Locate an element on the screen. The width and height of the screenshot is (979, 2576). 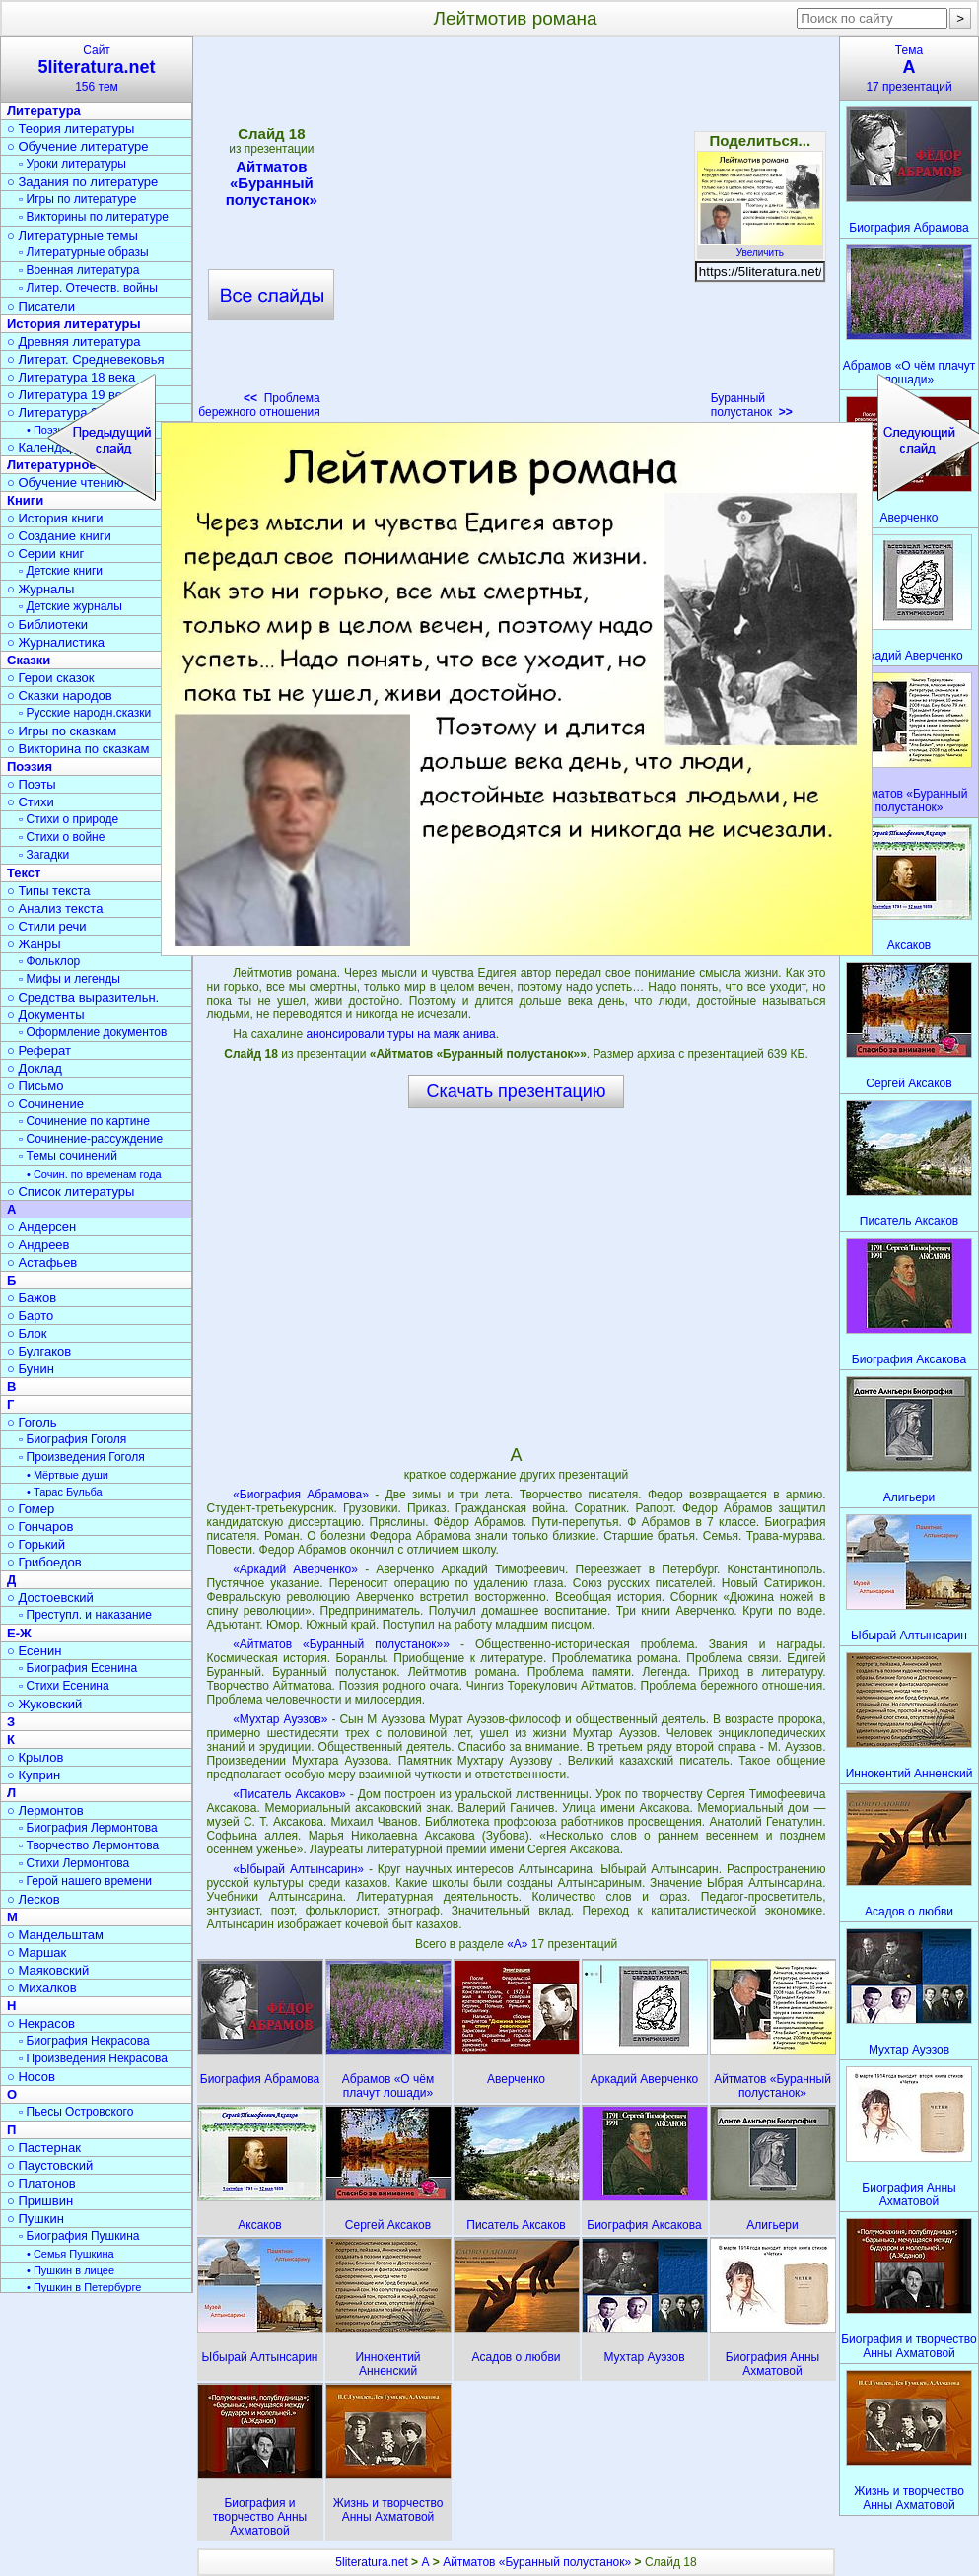
○ Платонов is located at coordinates (41, 2183).